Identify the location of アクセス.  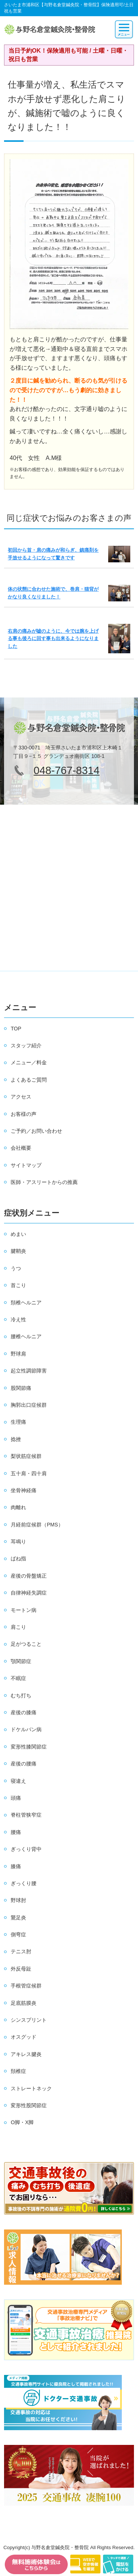
(21, 1097).